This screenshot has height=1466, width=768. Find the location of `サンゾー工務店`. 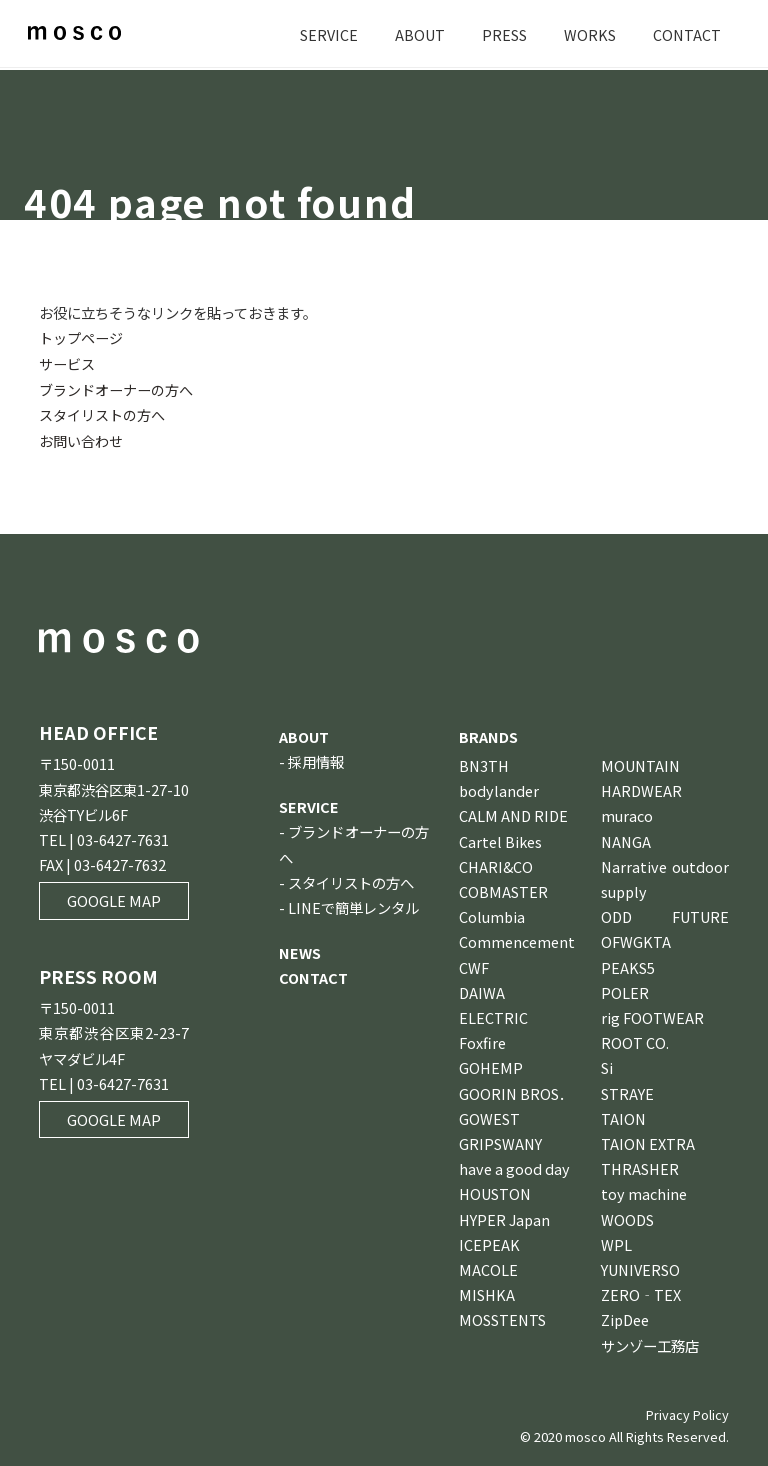

サンゾー工務店 is located at coordinates (650, 1342).